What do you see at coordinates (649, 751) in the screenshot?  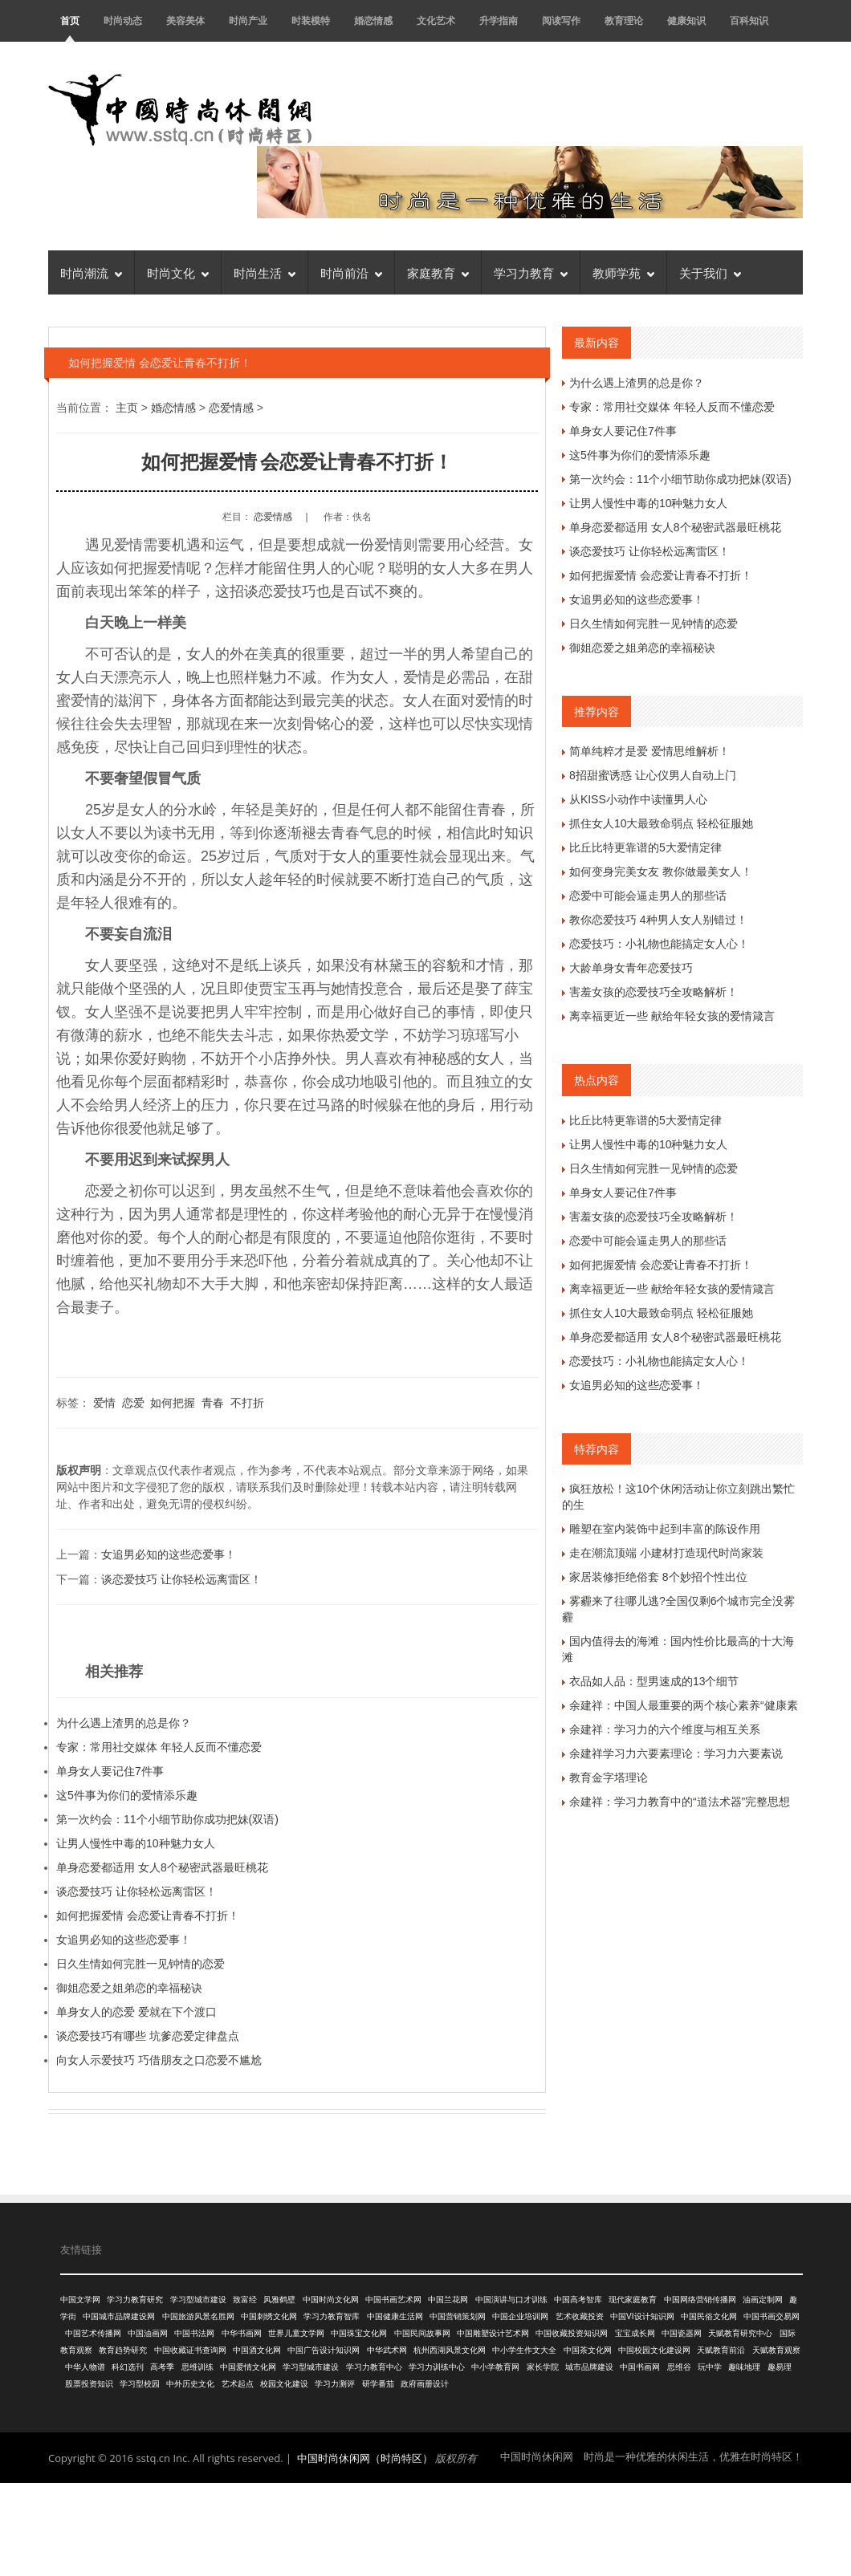 I see `简单纯粹才是爱 爱情思维解析！` at bounding box center [649, 751].